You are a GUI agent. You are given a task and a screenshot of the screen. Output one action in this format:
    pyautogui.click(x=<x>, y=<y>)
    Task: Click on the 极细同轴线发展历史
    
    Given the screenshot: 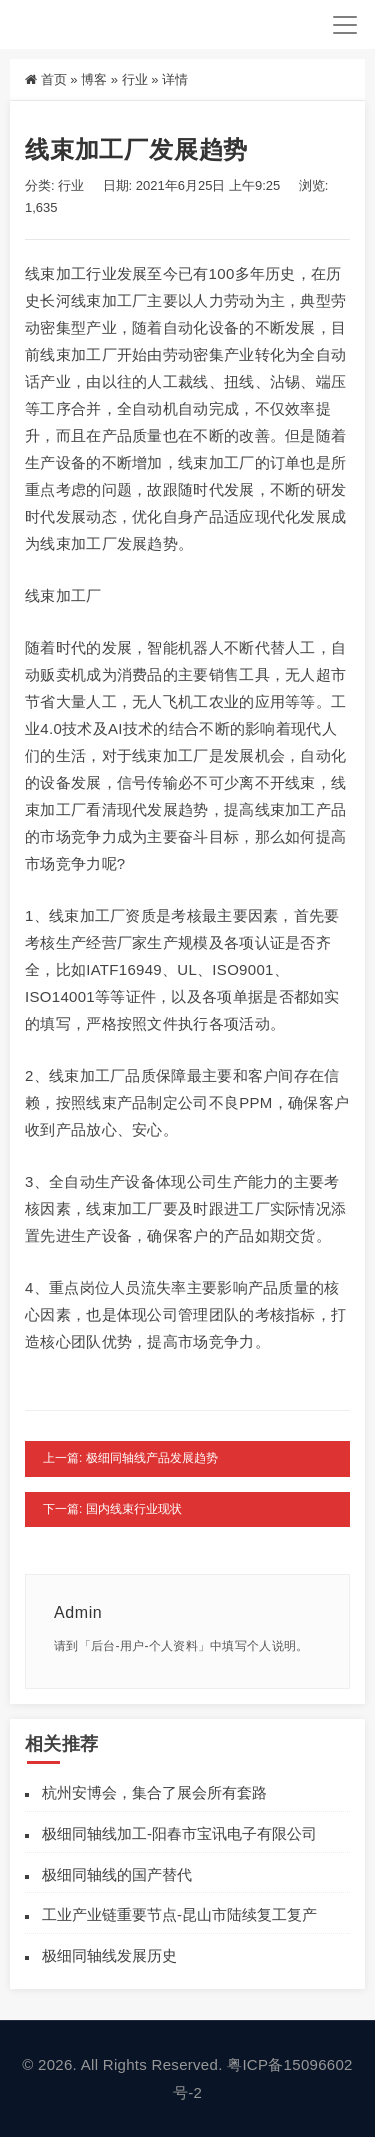 What is the action you would take?
    pyautogui.click(x=109, y=1955)
    